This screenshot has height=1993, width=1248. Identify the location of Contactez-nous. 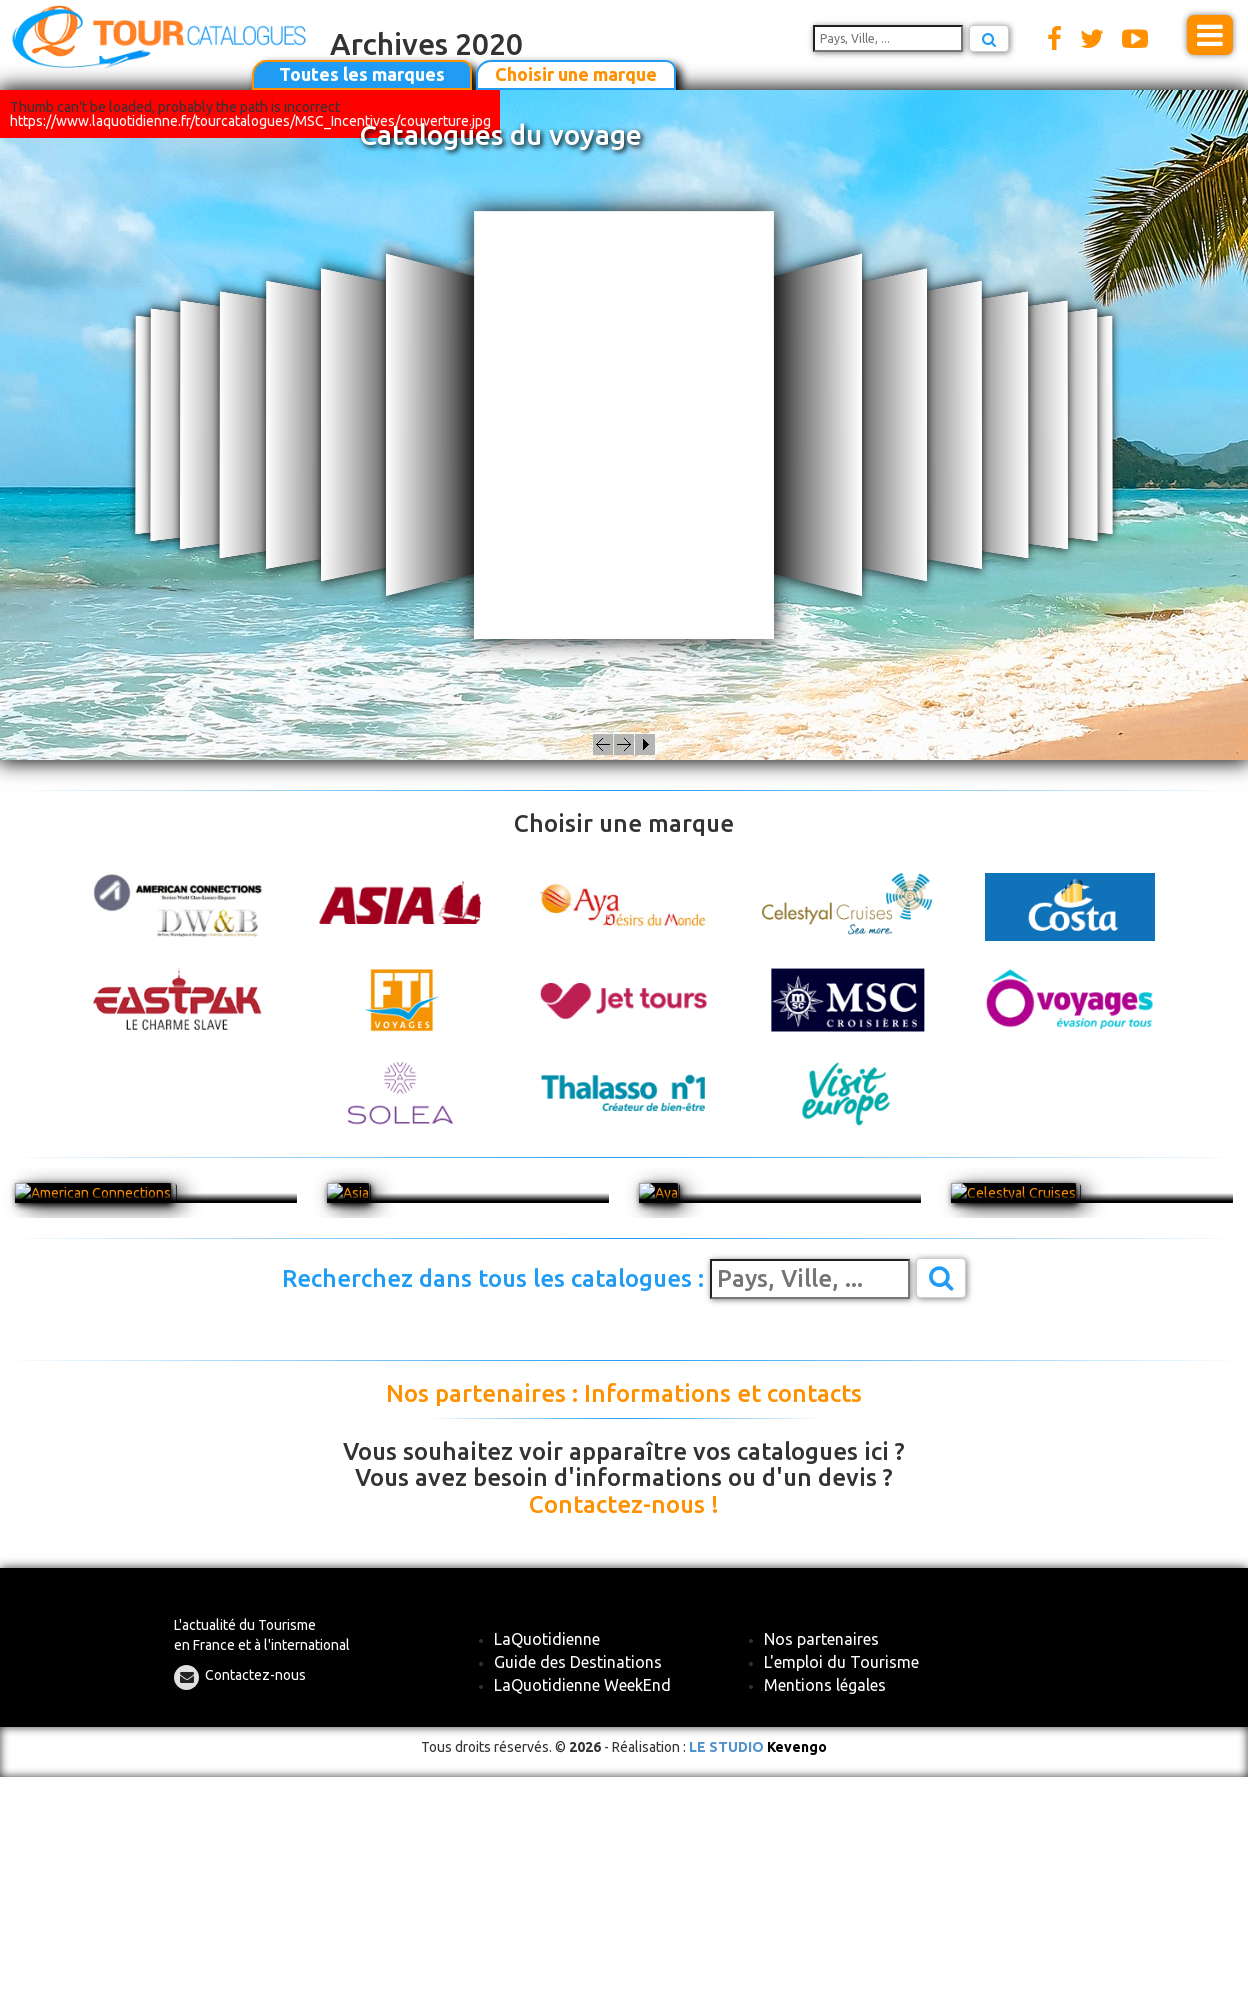
(255, 1675).